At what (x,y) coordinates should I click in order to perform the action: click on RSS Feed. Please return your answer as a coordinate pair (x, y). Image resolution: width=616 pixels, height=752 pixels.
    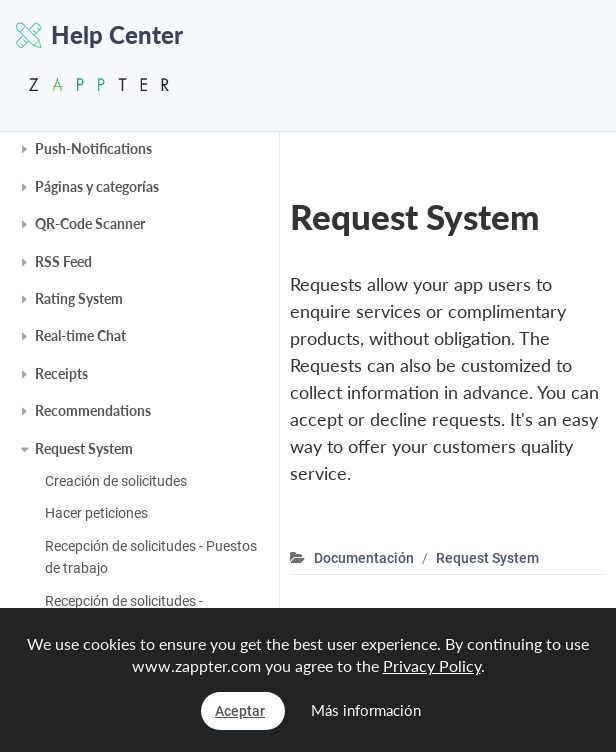
    Looking at the image, I should click on (63, 261).